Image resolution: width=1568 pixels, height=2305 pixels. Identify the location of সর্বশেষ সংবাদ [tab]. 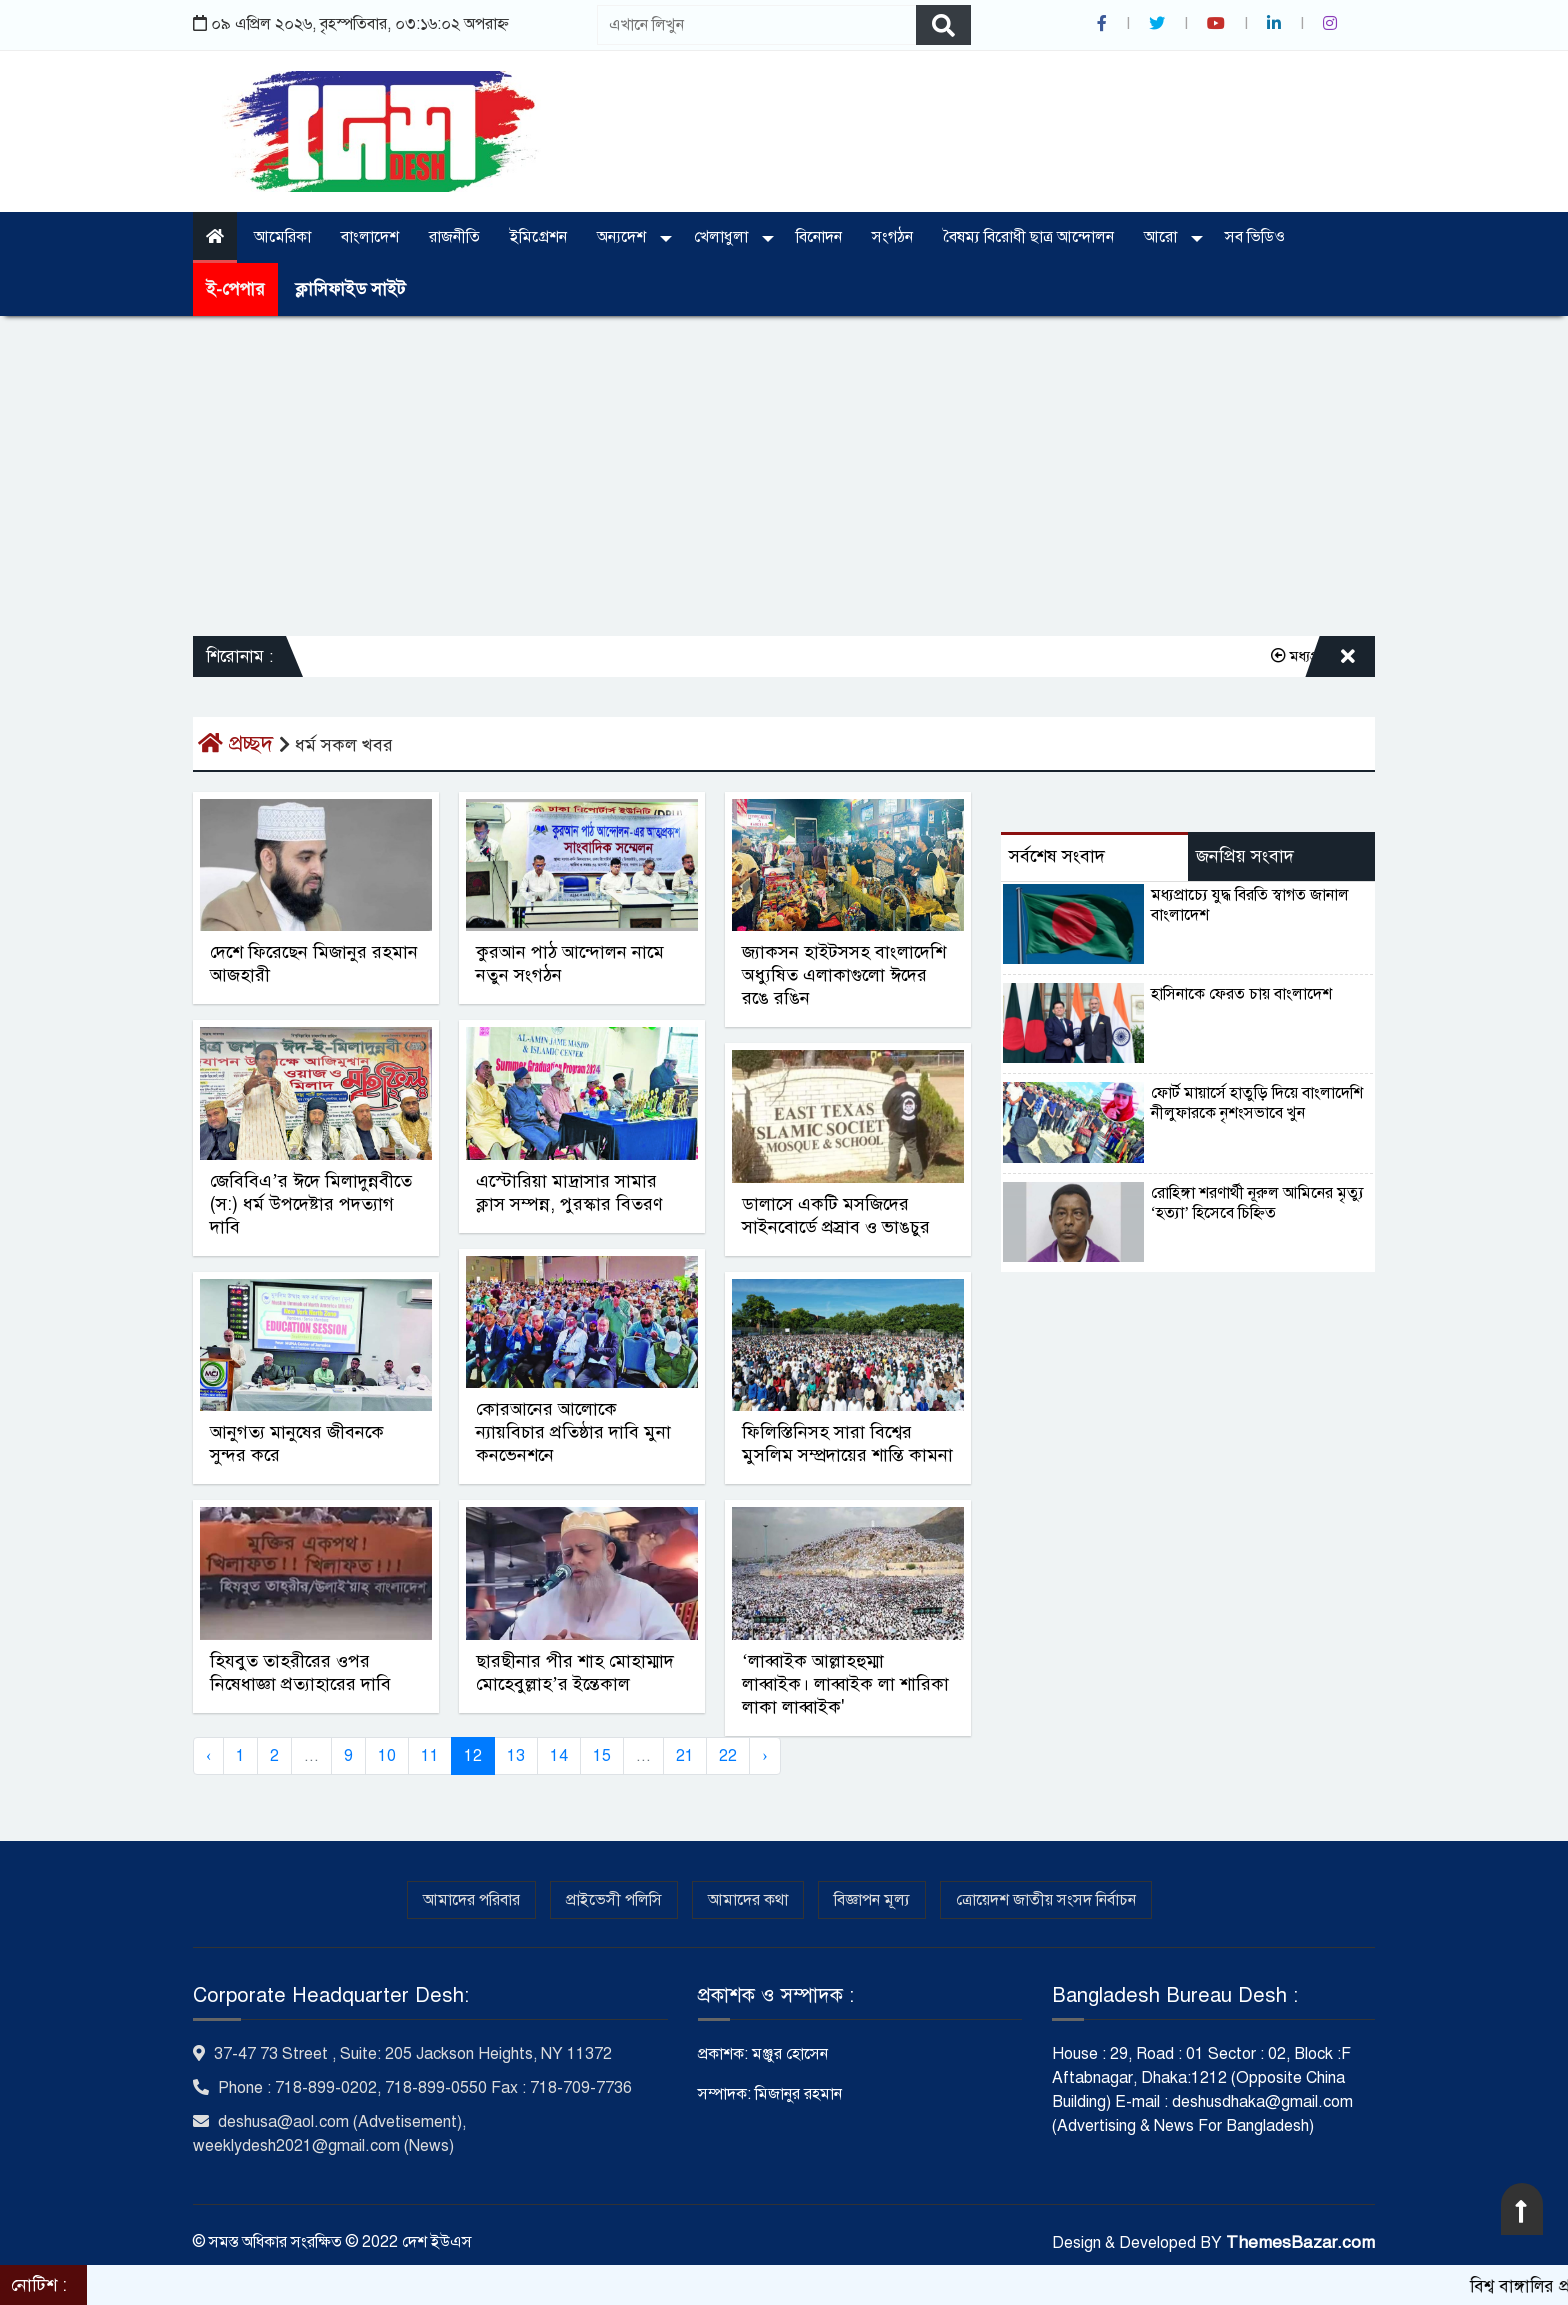
(1057, 856).